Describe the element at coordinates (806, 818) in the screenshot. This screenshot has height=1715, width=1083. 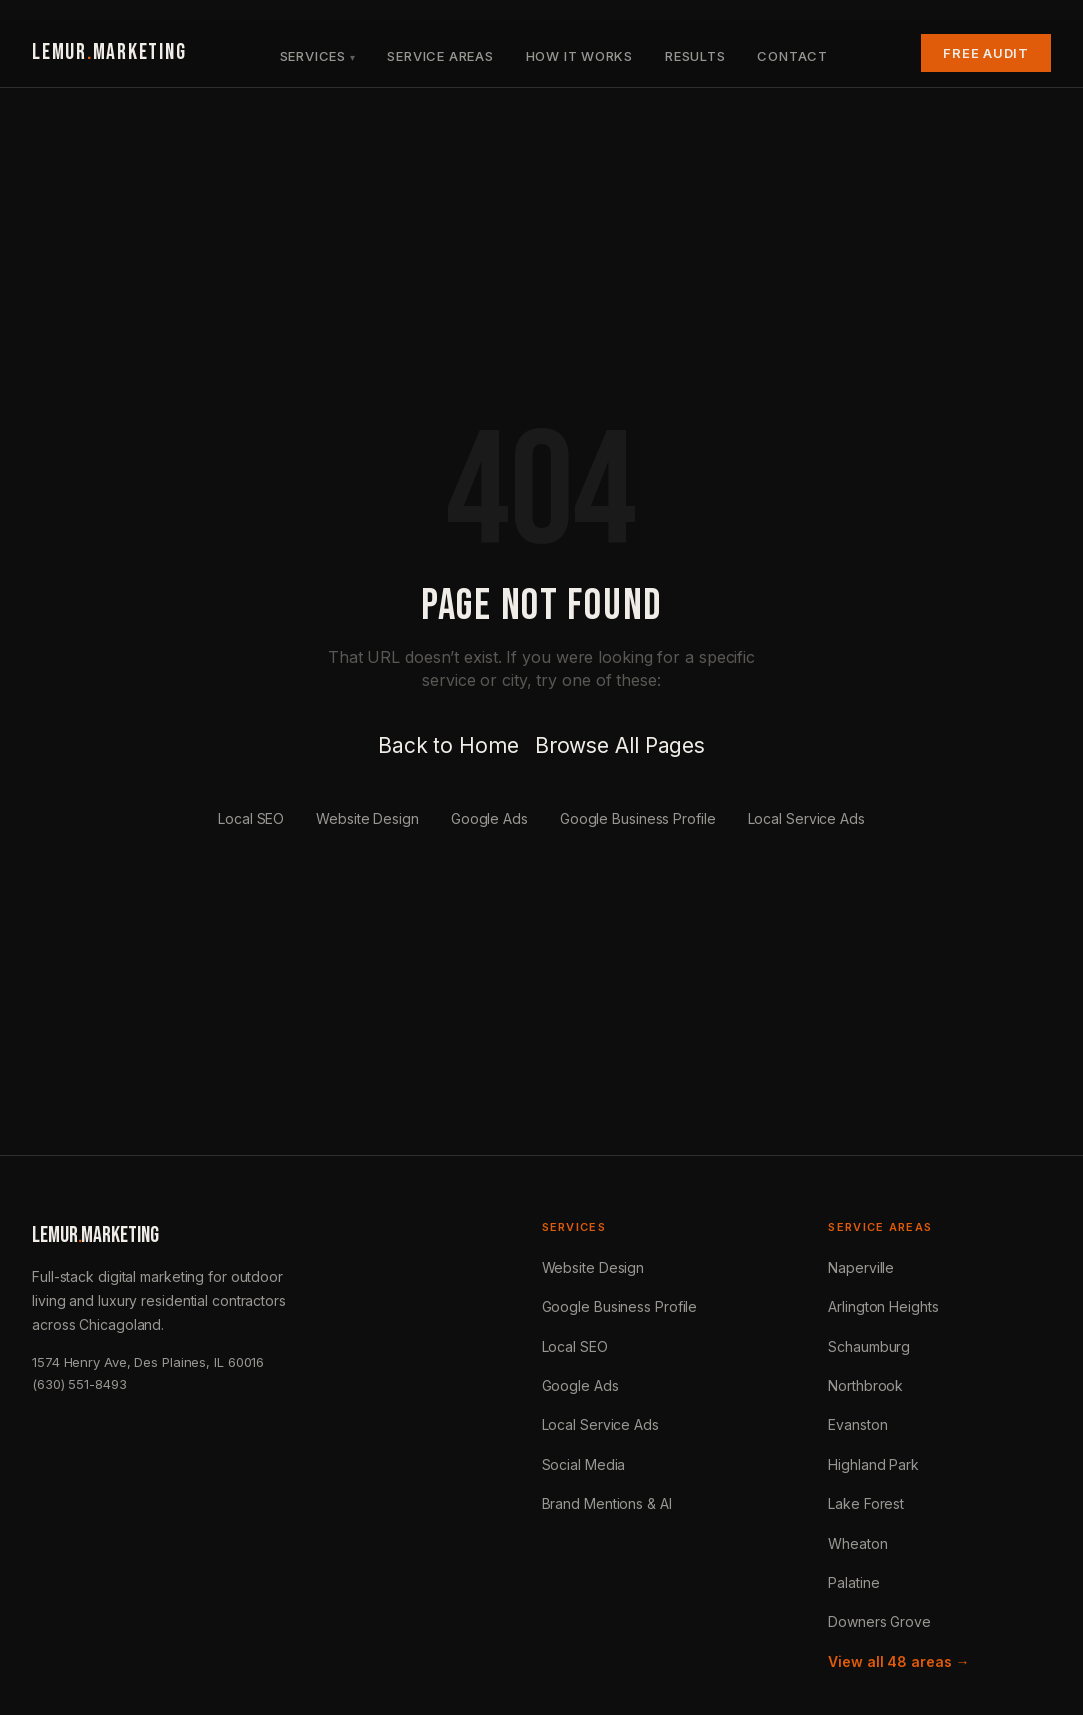
I see `Local Service Ads` at that location.